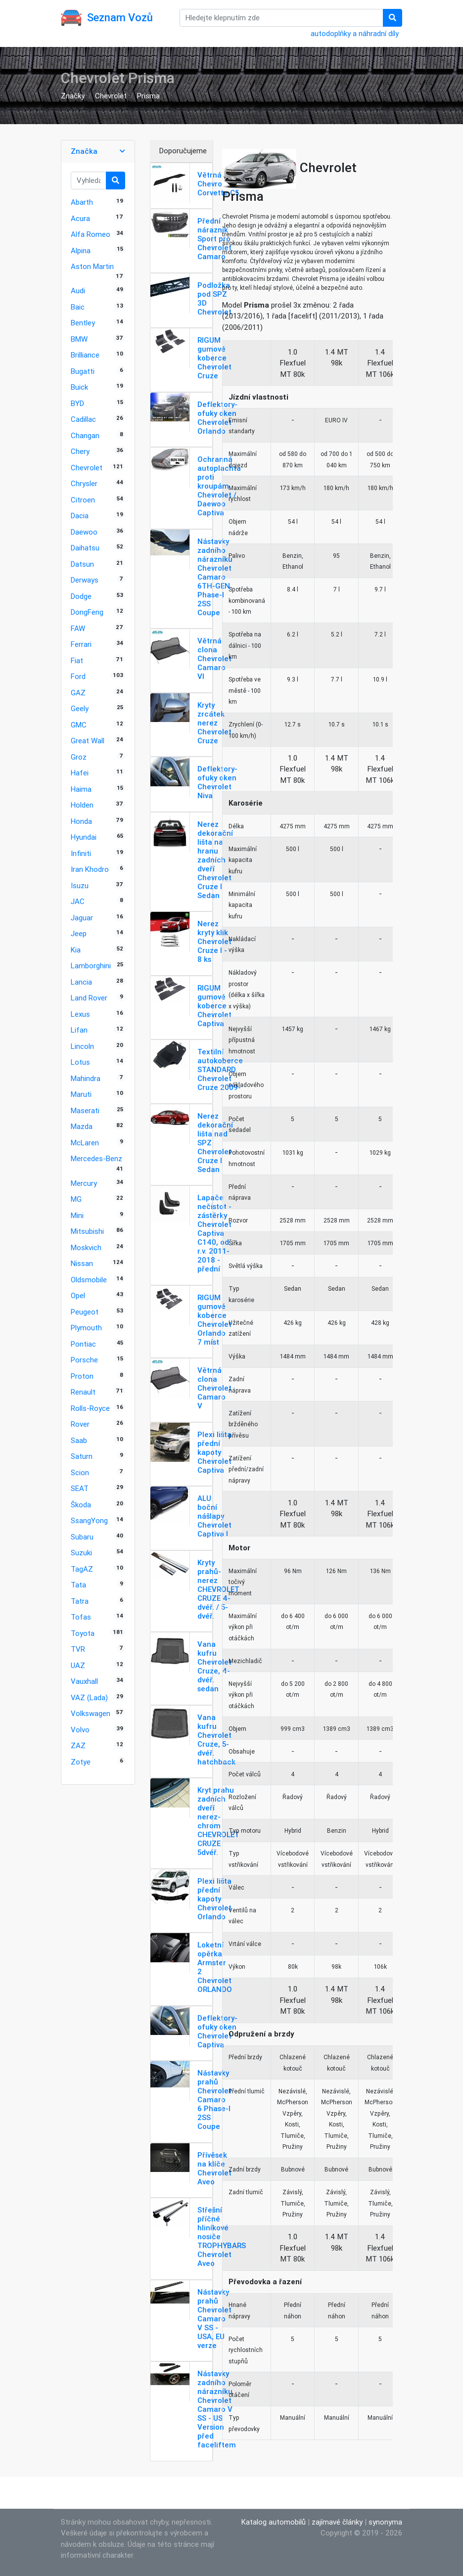 Image resolution: width=463 pixels, height=2576 pixels. What do you see at coordinates (89, 997) in the screenshot?
I see `Land Rover` at bounding box center [89, 997].